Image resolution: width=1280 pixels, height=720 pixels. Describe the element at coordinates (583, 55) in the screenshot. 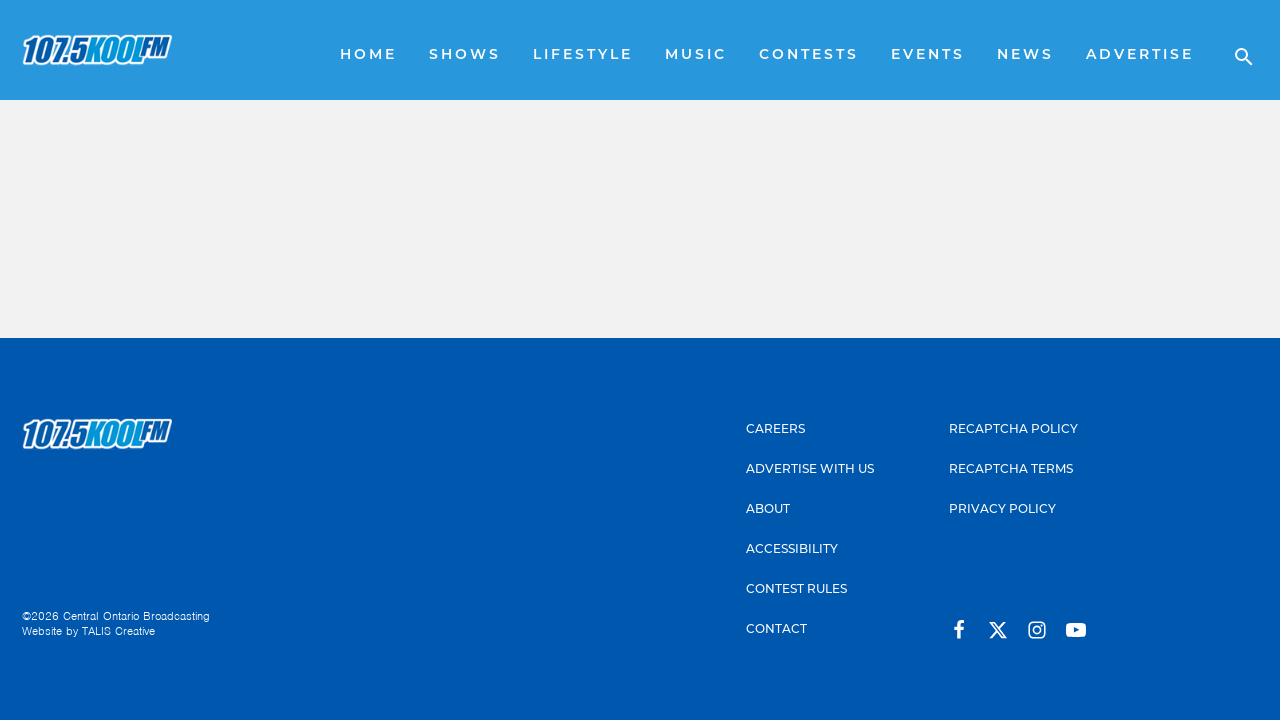

I see `Lifestyle` at that location.